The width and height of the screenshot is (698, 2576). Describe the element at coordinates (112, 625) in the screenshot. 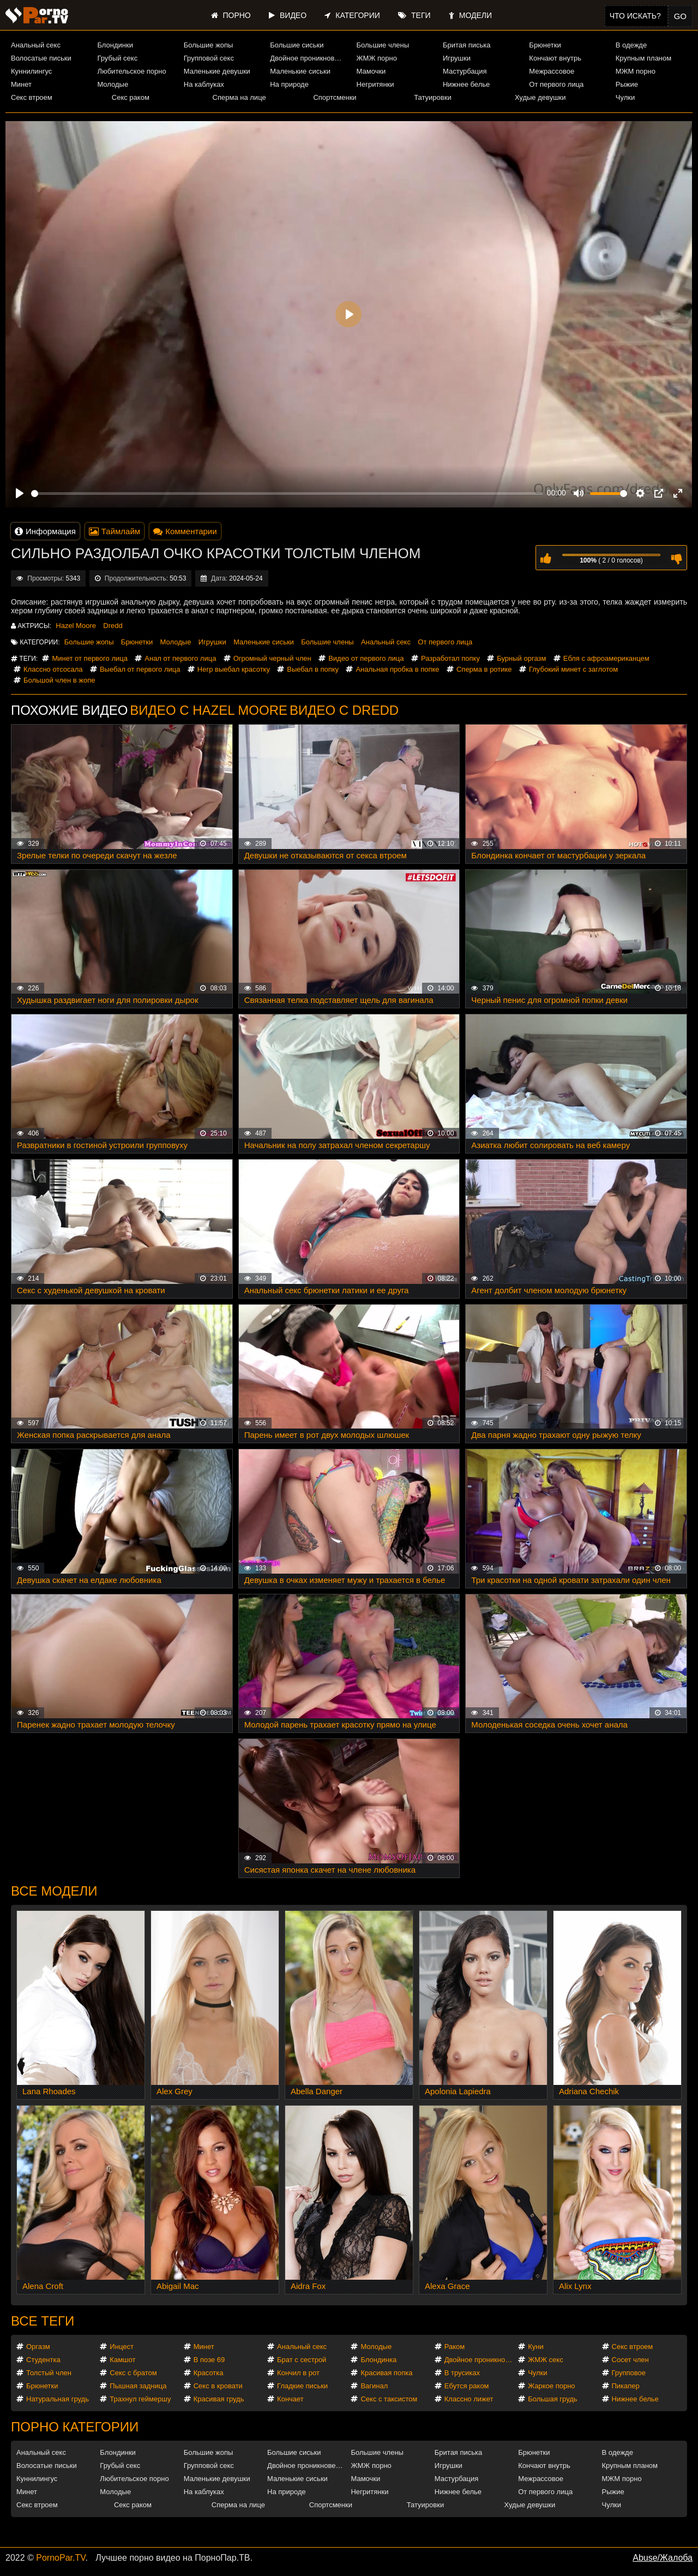

I see `Dredd` at that location.